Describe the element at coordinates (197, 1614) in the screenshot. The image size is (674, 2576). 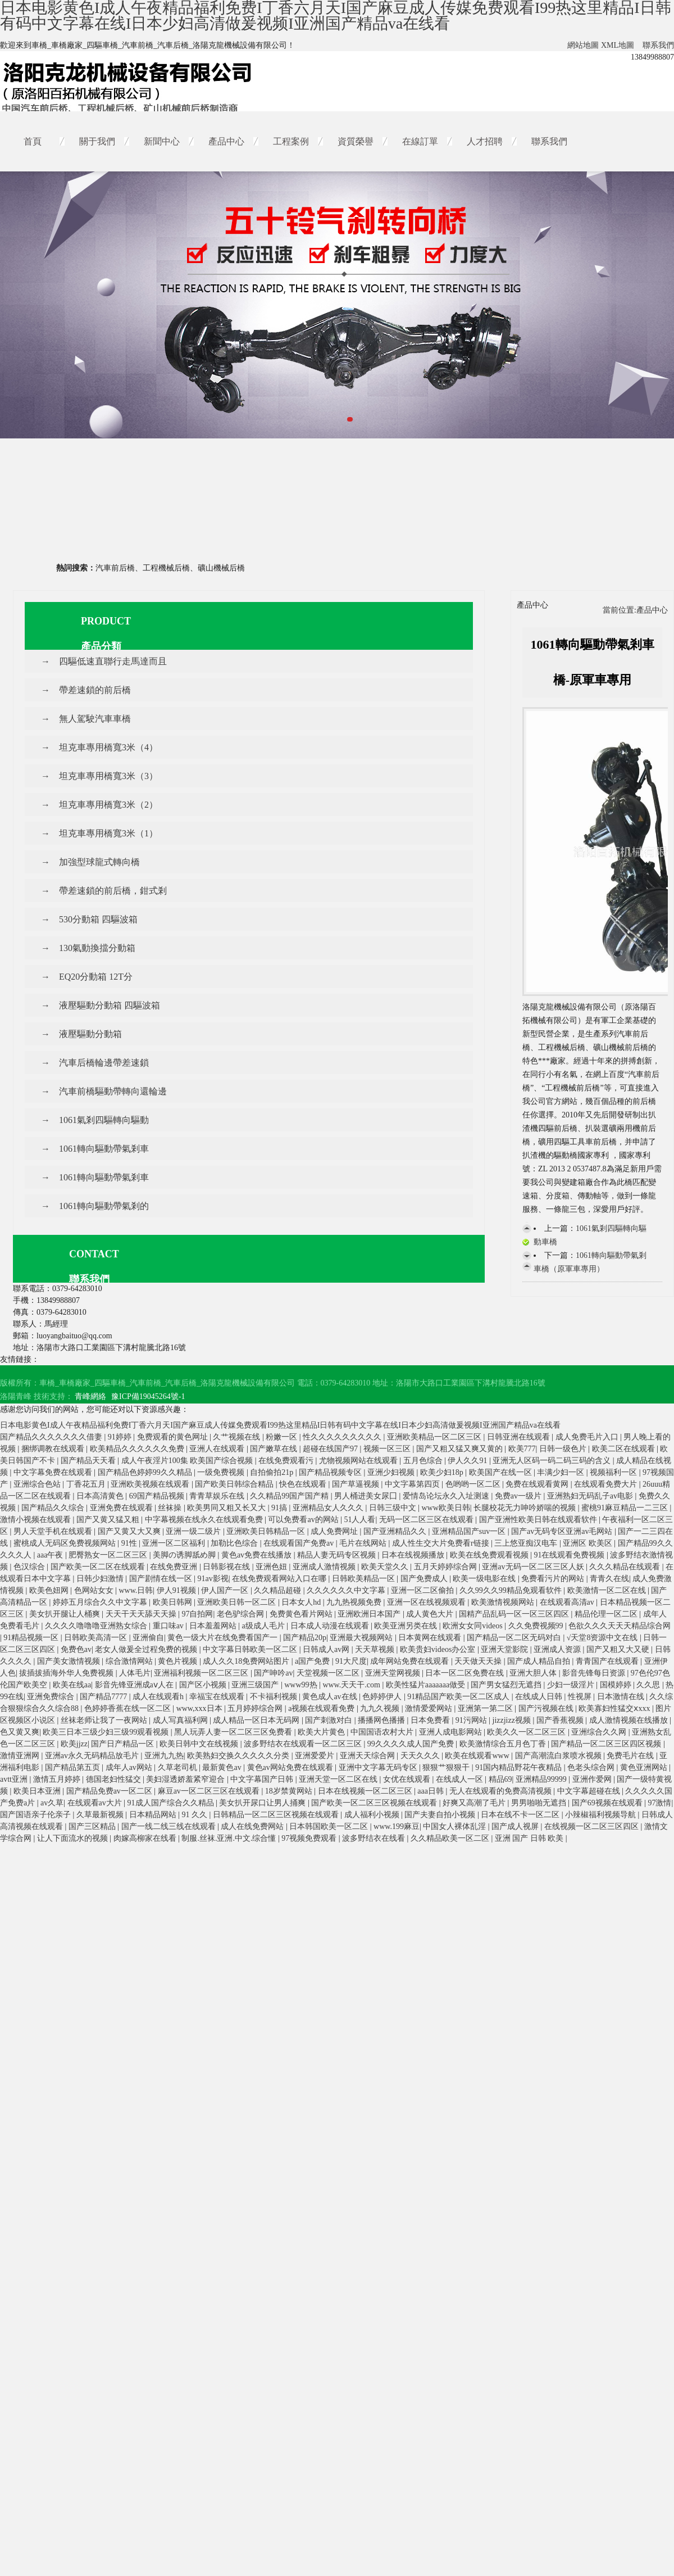
I see `97自拍网` at that location.